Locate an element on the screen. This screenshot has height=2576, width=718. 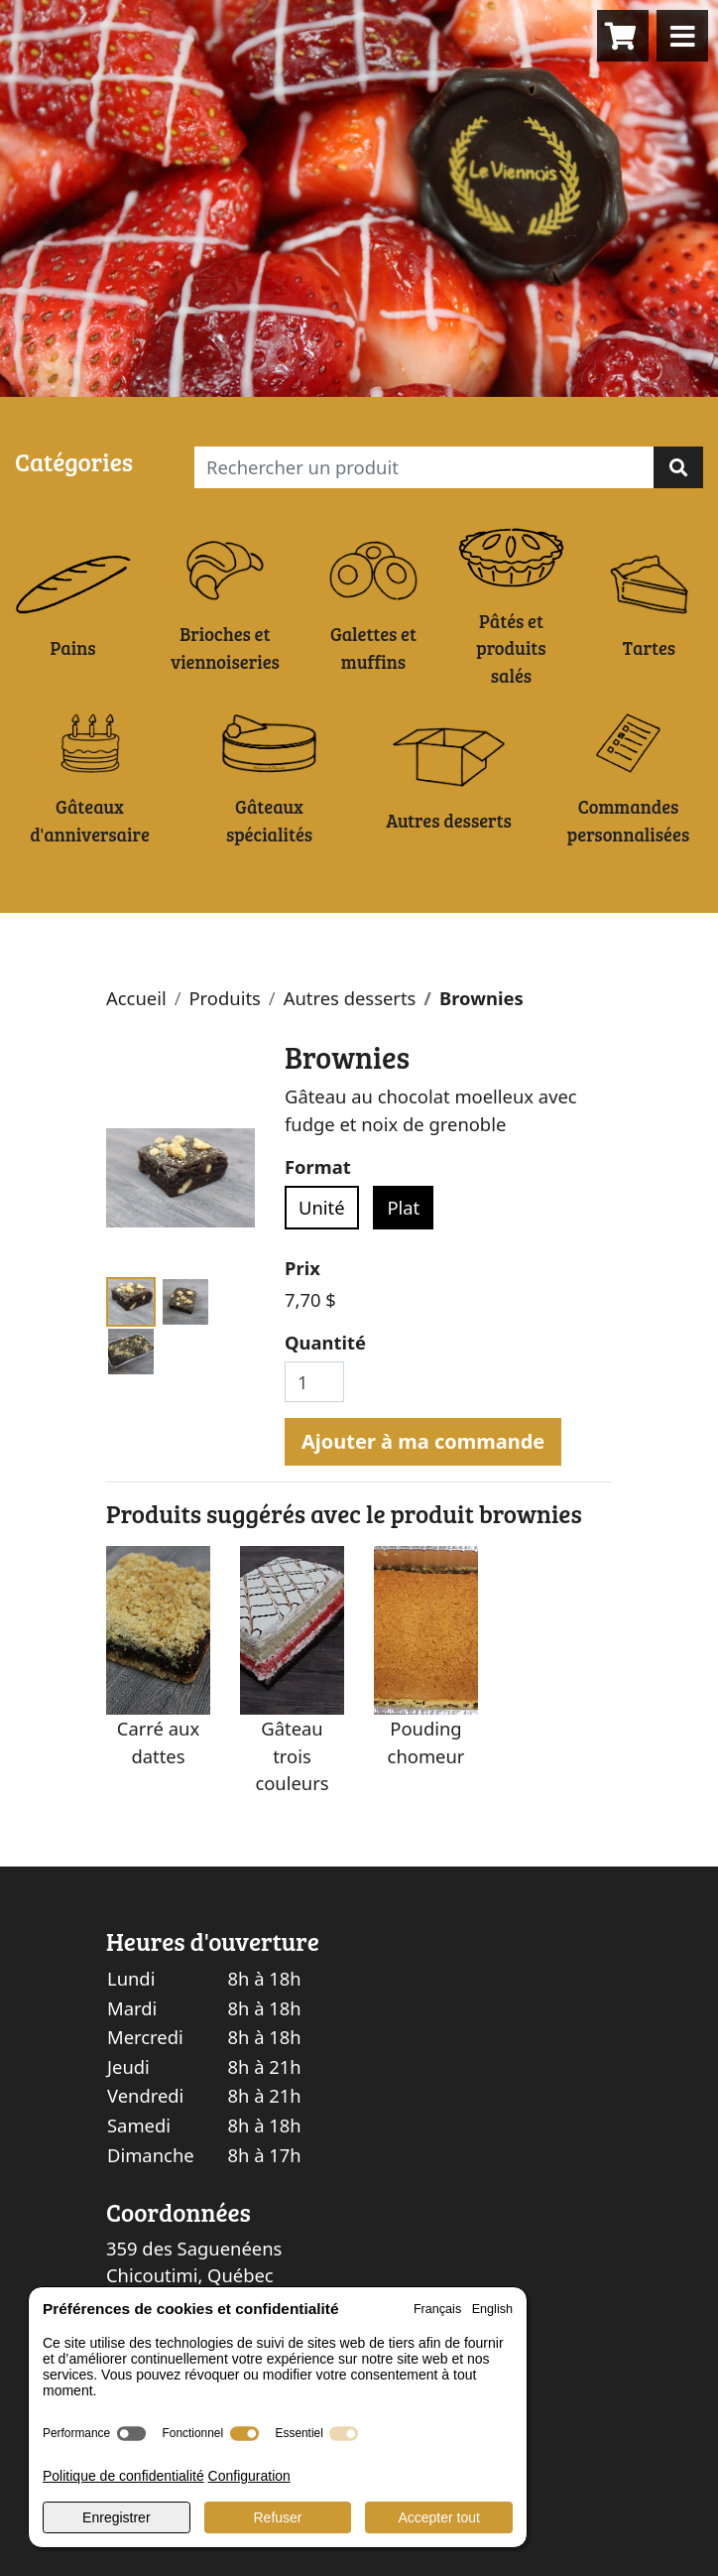
Politique de confidentialité is located at coordinates (123, 2476).